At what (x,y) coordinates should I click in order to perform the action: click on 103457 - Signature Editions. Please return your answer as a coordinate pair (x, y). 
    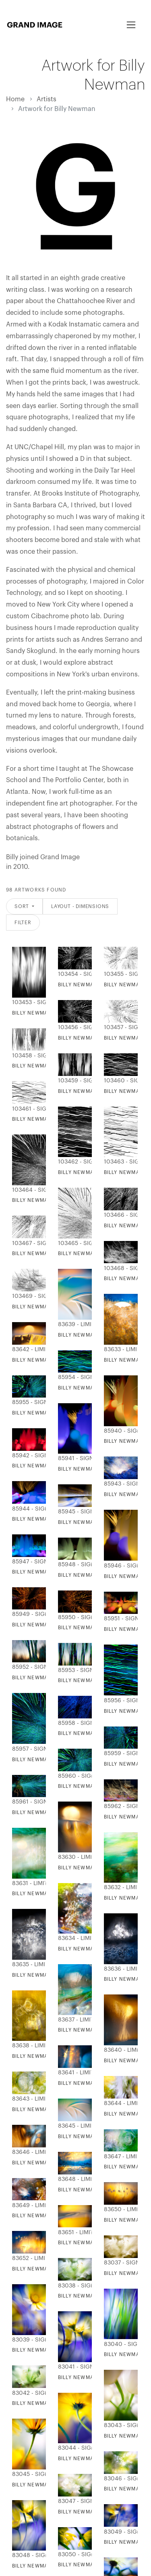
    Looking at the image, I should click on (119, 1027).